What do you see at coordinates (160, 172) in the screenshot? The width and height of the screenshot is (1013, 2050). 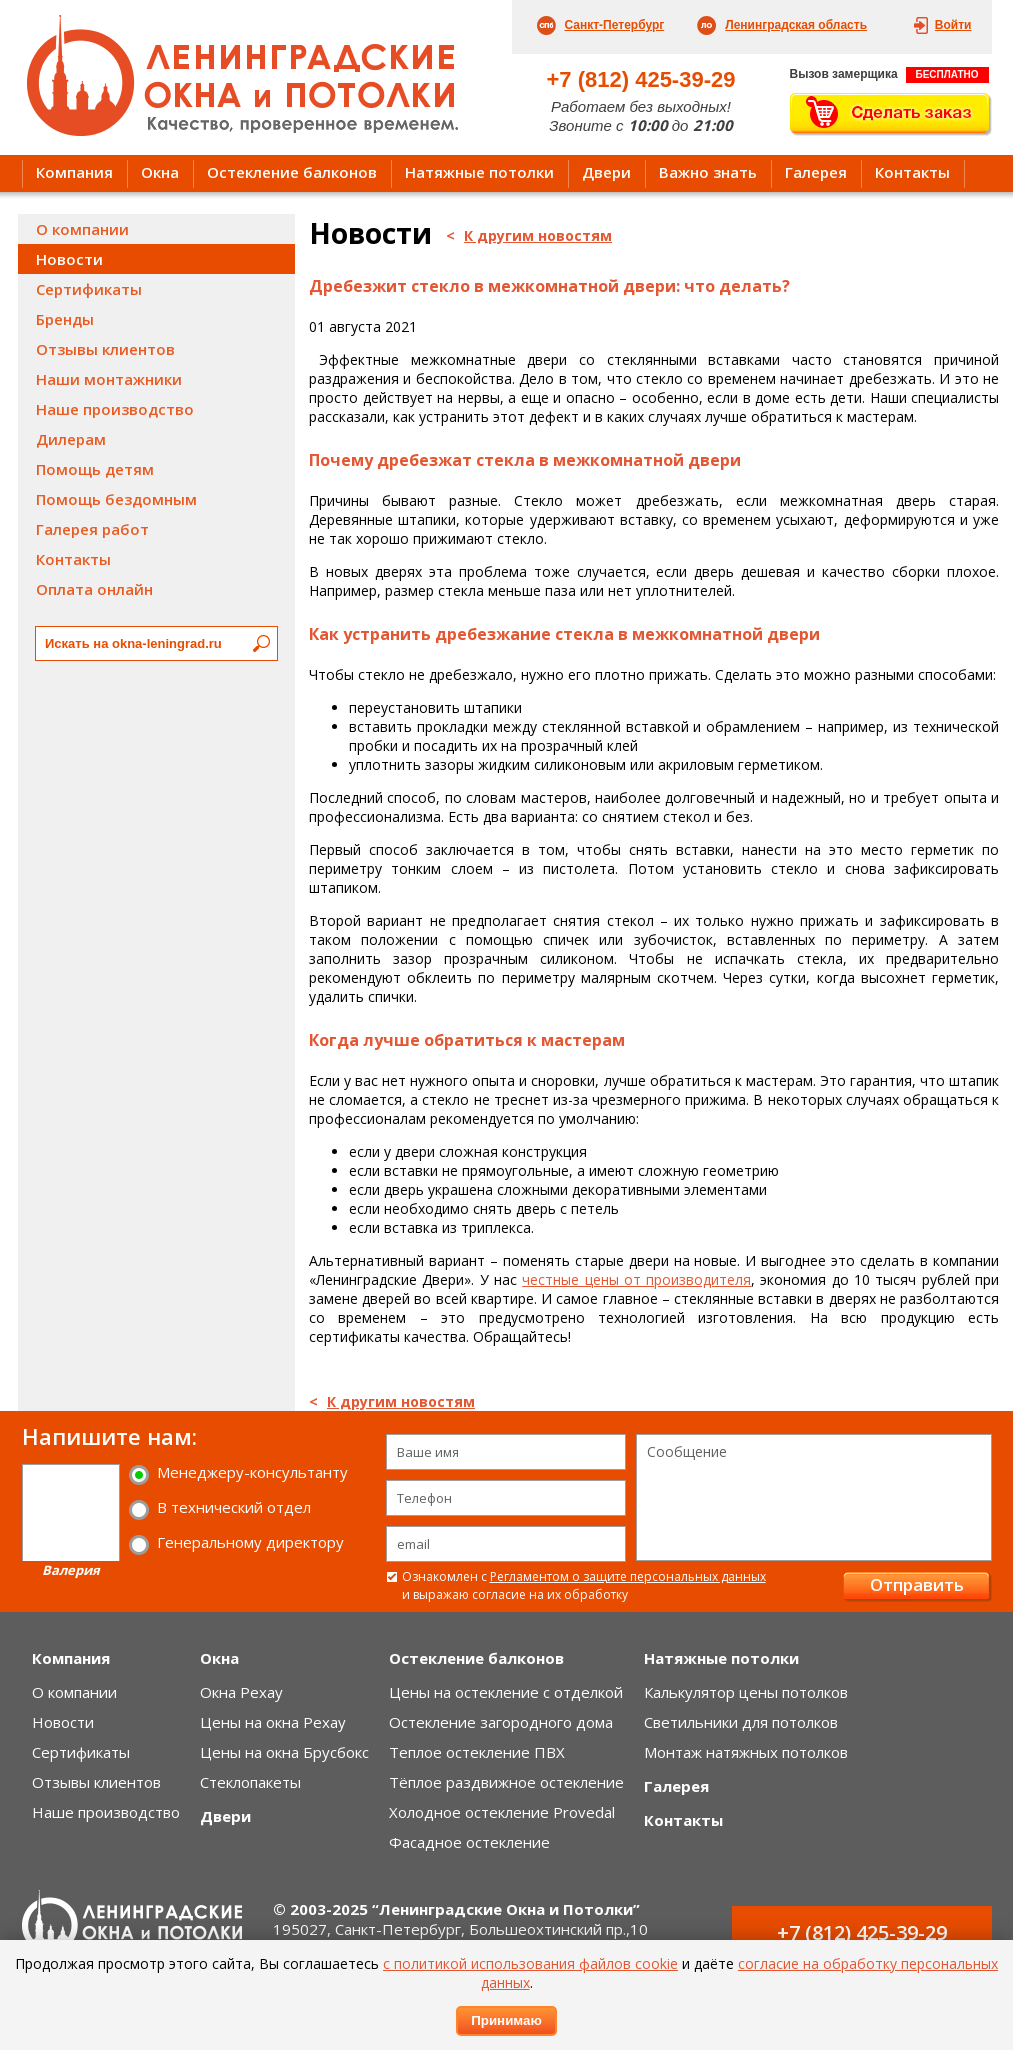 I see `Окна` at bounding box center [160, 172].